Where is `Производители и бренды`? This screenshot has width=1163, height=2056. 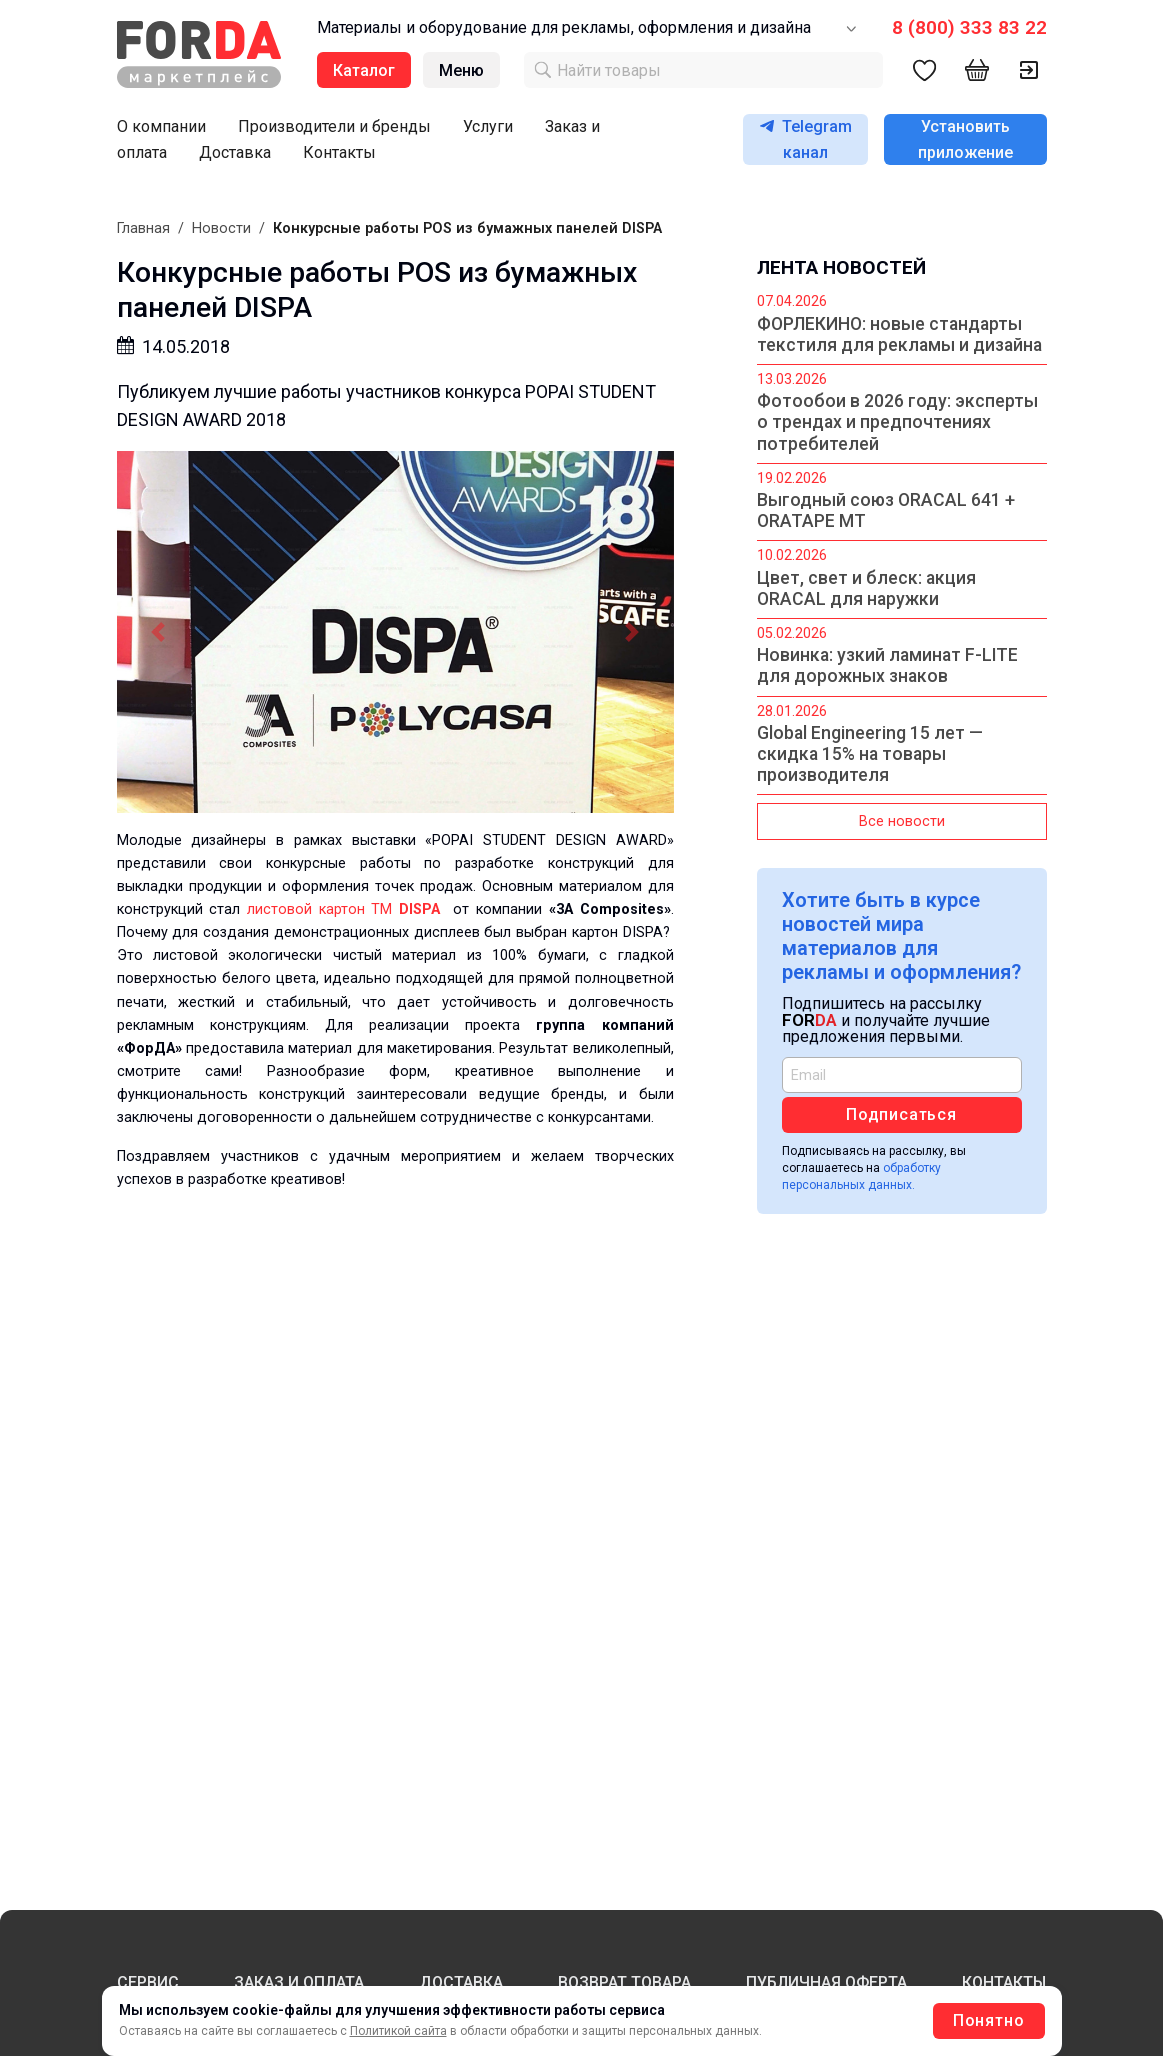
Производители и бренды is located at coordinates (334, 126).